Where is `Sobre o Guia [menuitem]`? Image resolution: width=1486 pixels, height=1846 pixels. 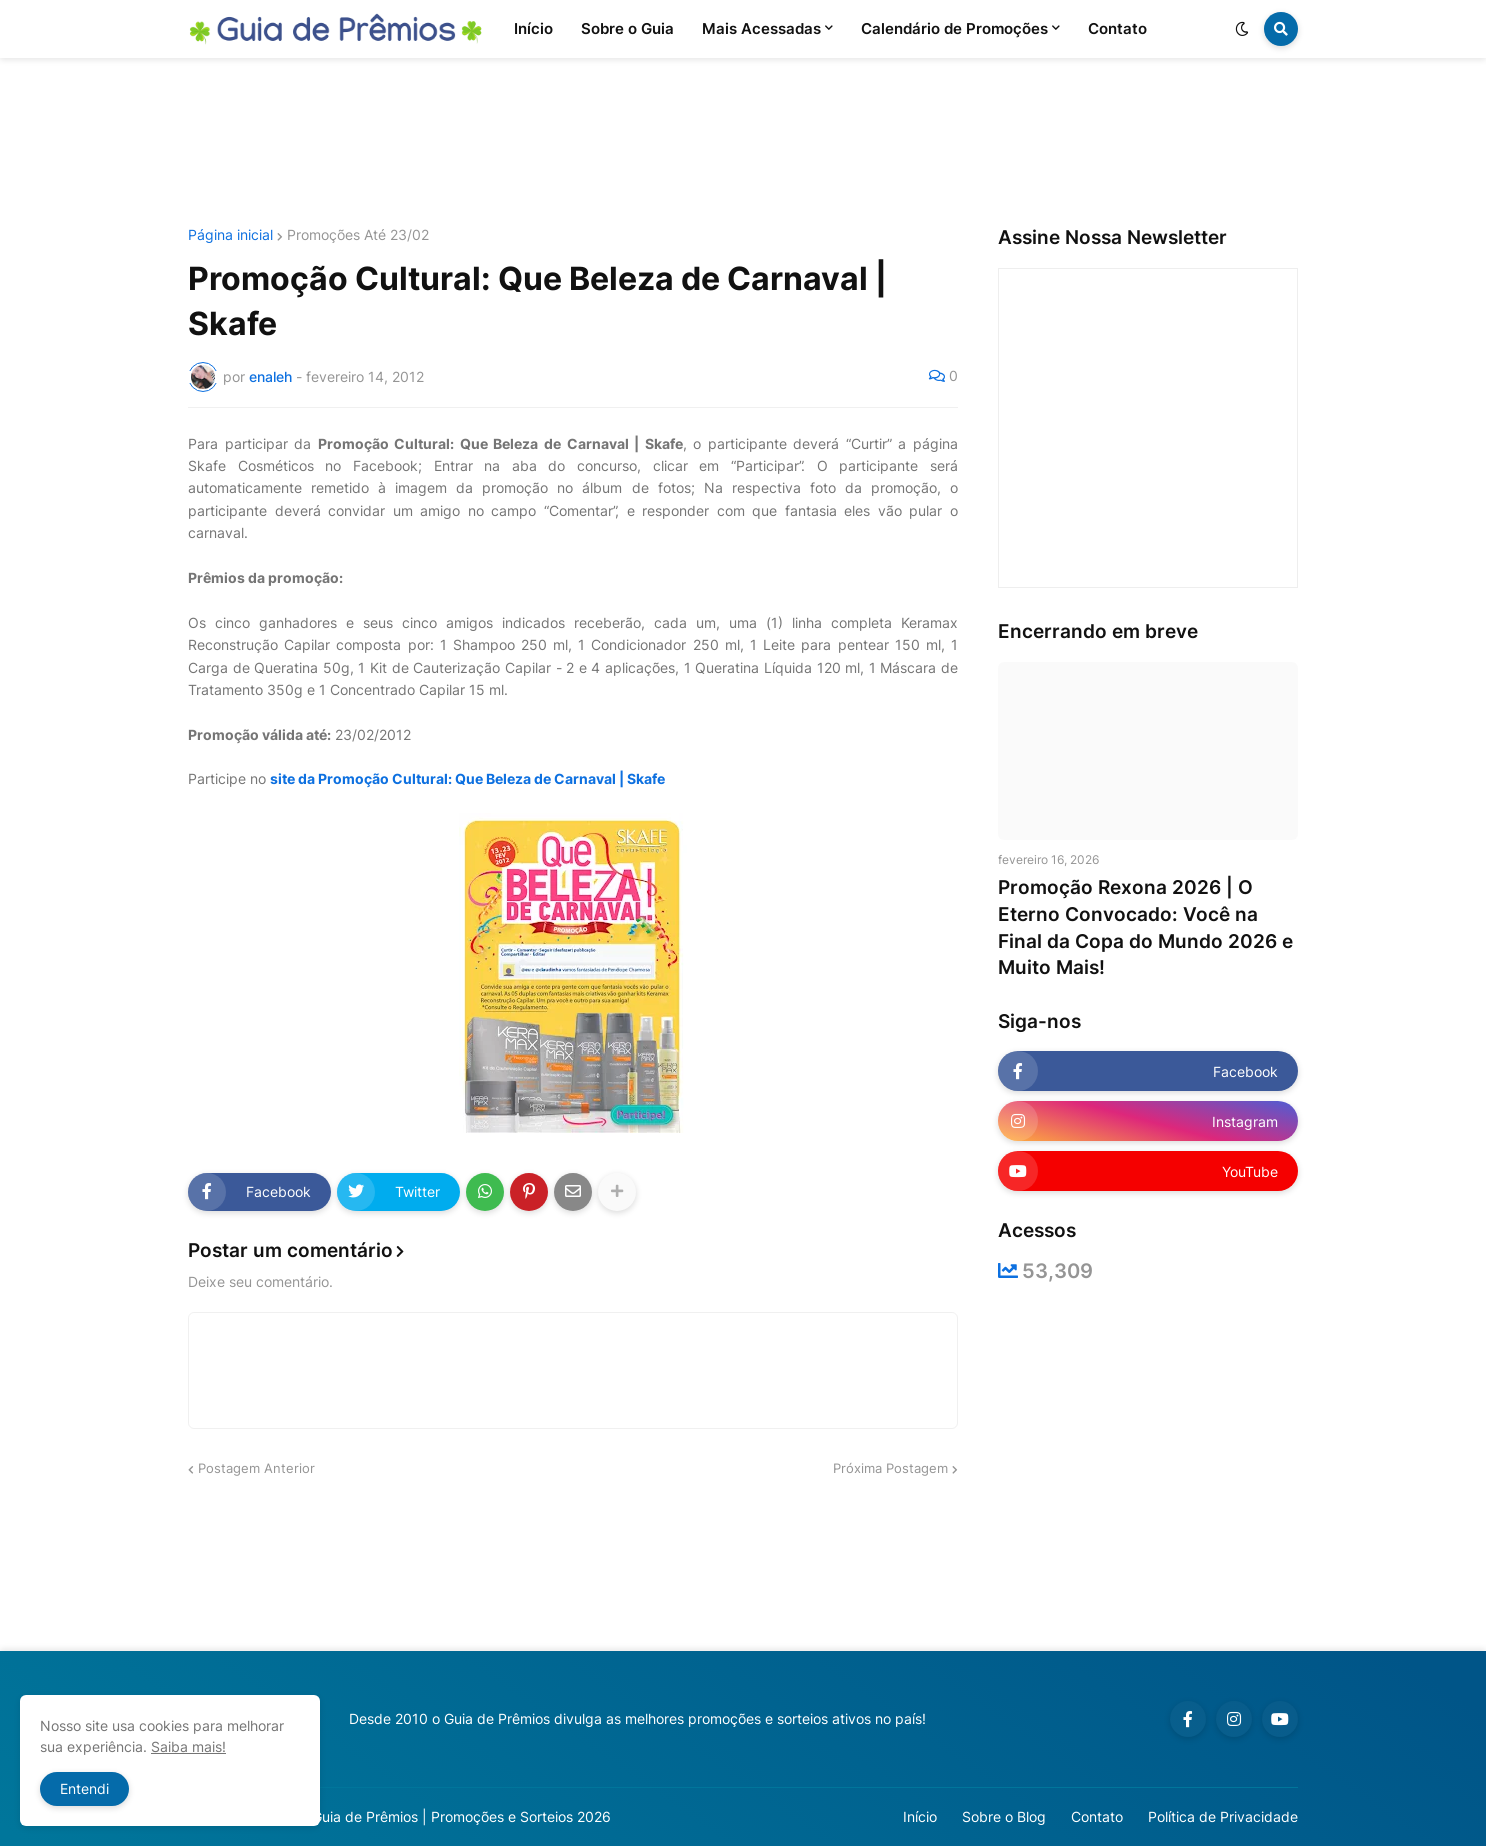 Sobre o Guia [menuitem] is located at coordinates (627, 28).